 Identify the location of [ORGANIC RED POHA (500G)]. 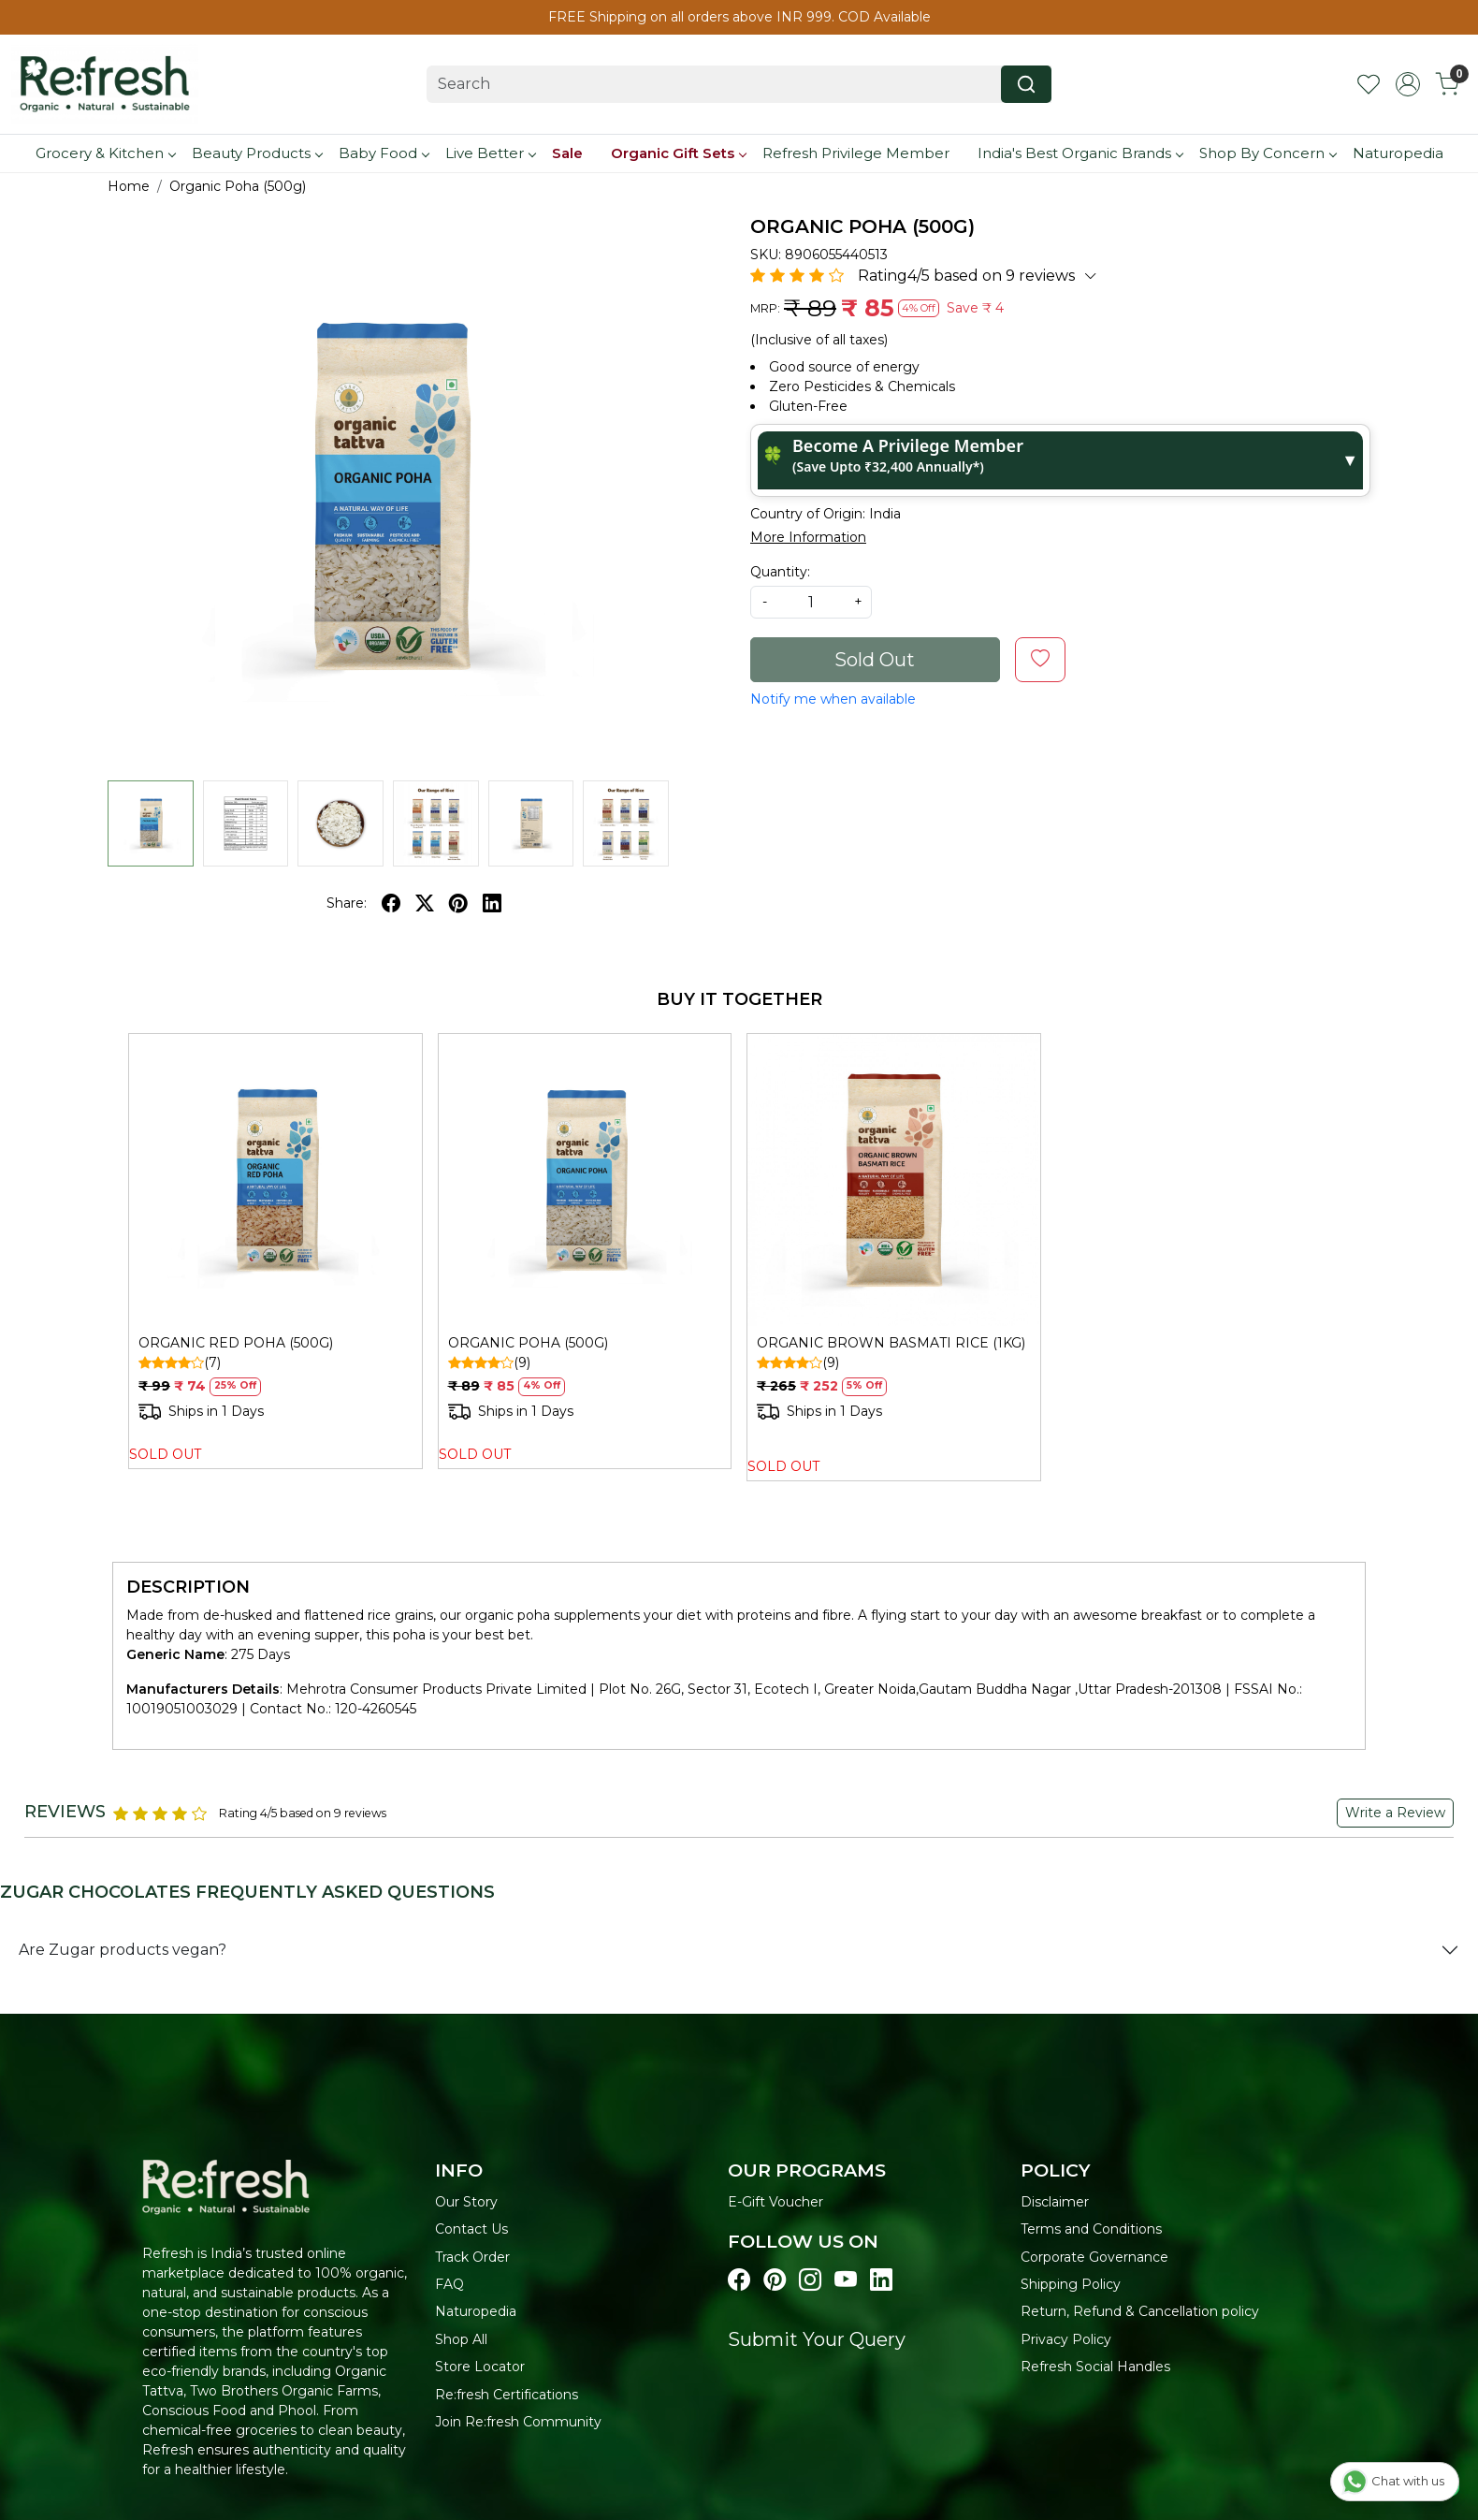
(275, 1180).